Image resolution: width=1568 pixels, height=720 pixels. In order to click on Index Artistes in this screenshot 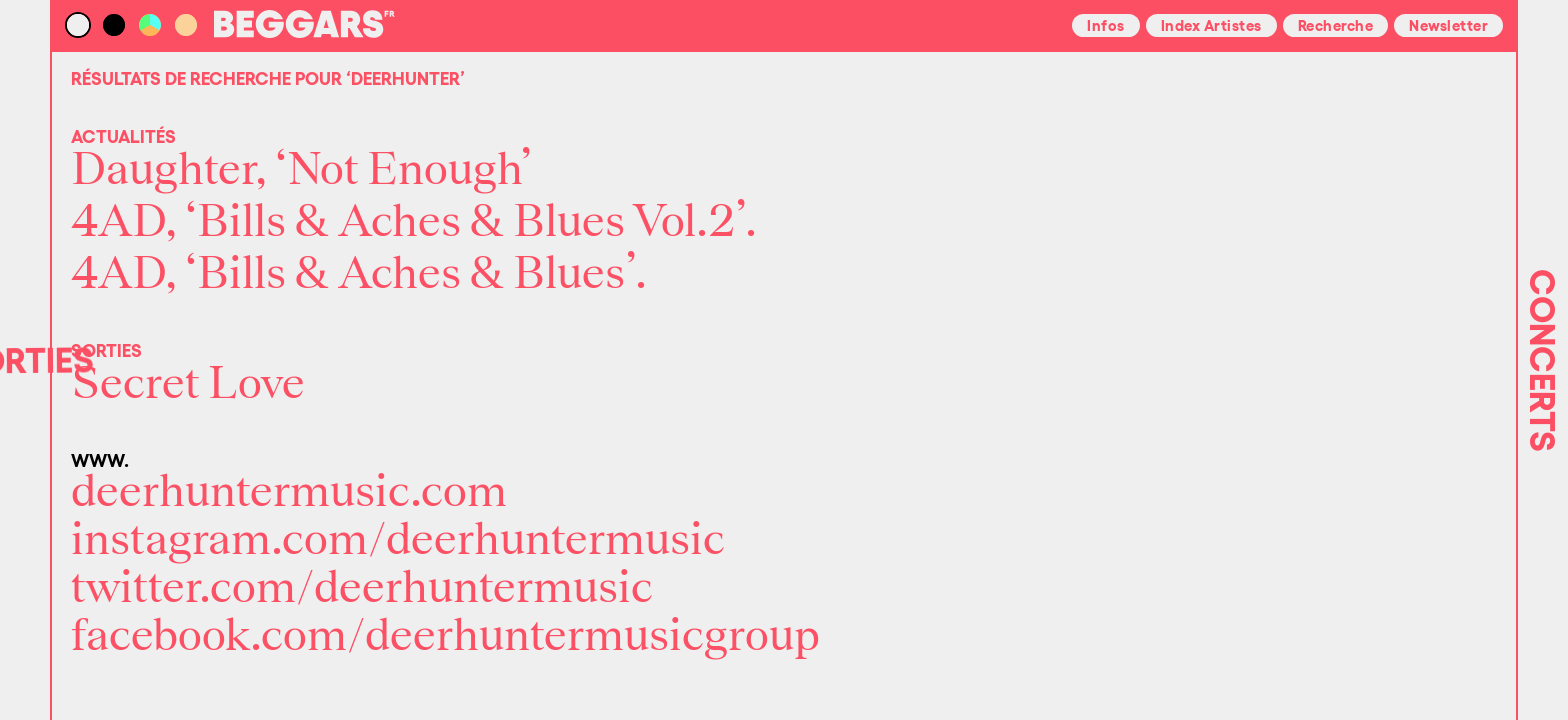, I will do `click(1211, 24)`.